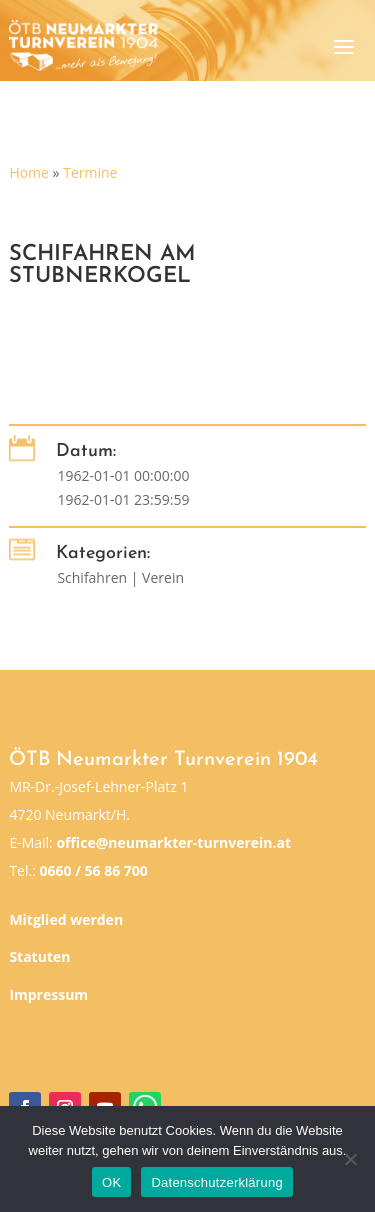 The image size is (375, 1212). What do you see at coordinates (39, 956) in the screenshot?
I see `Statuten` at bounding box center [39, 956].